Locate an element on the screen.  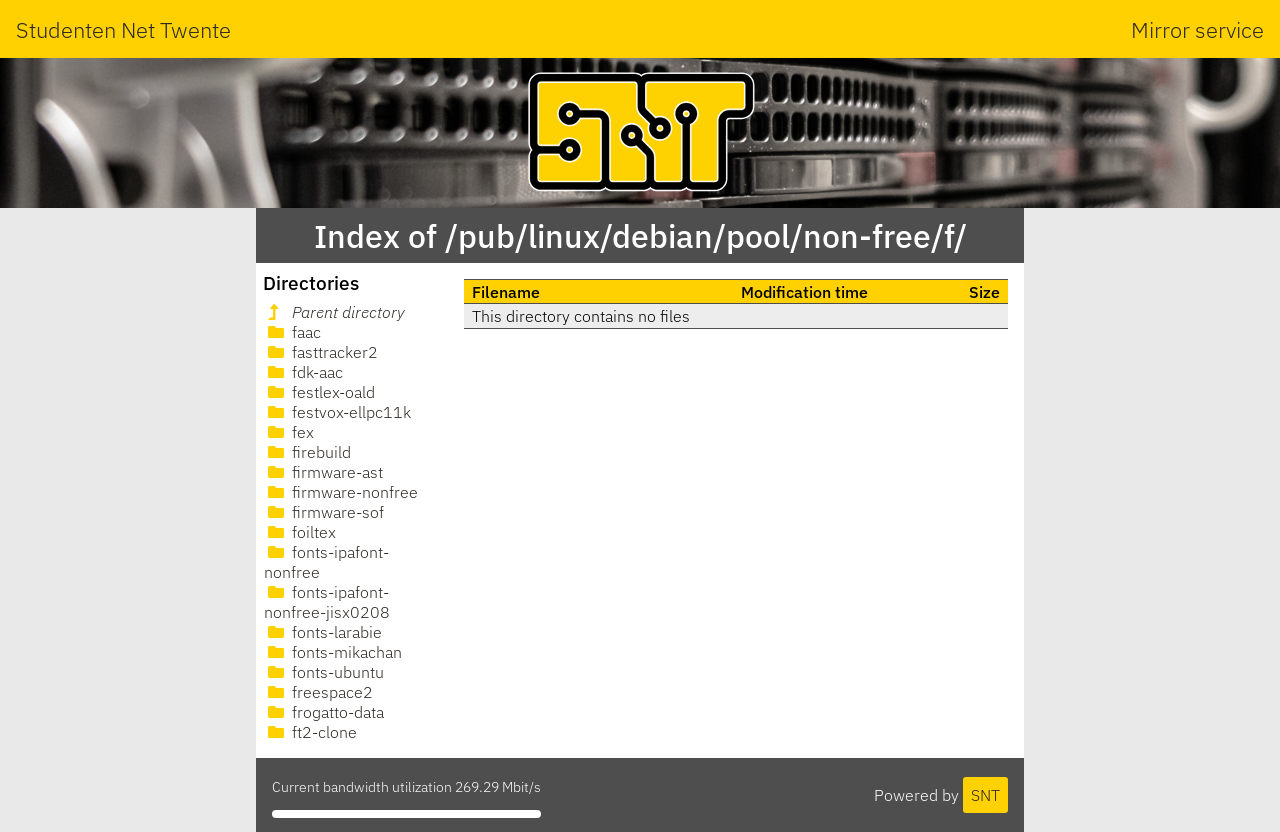
festlex-oald is located at coordinates (319, 392).